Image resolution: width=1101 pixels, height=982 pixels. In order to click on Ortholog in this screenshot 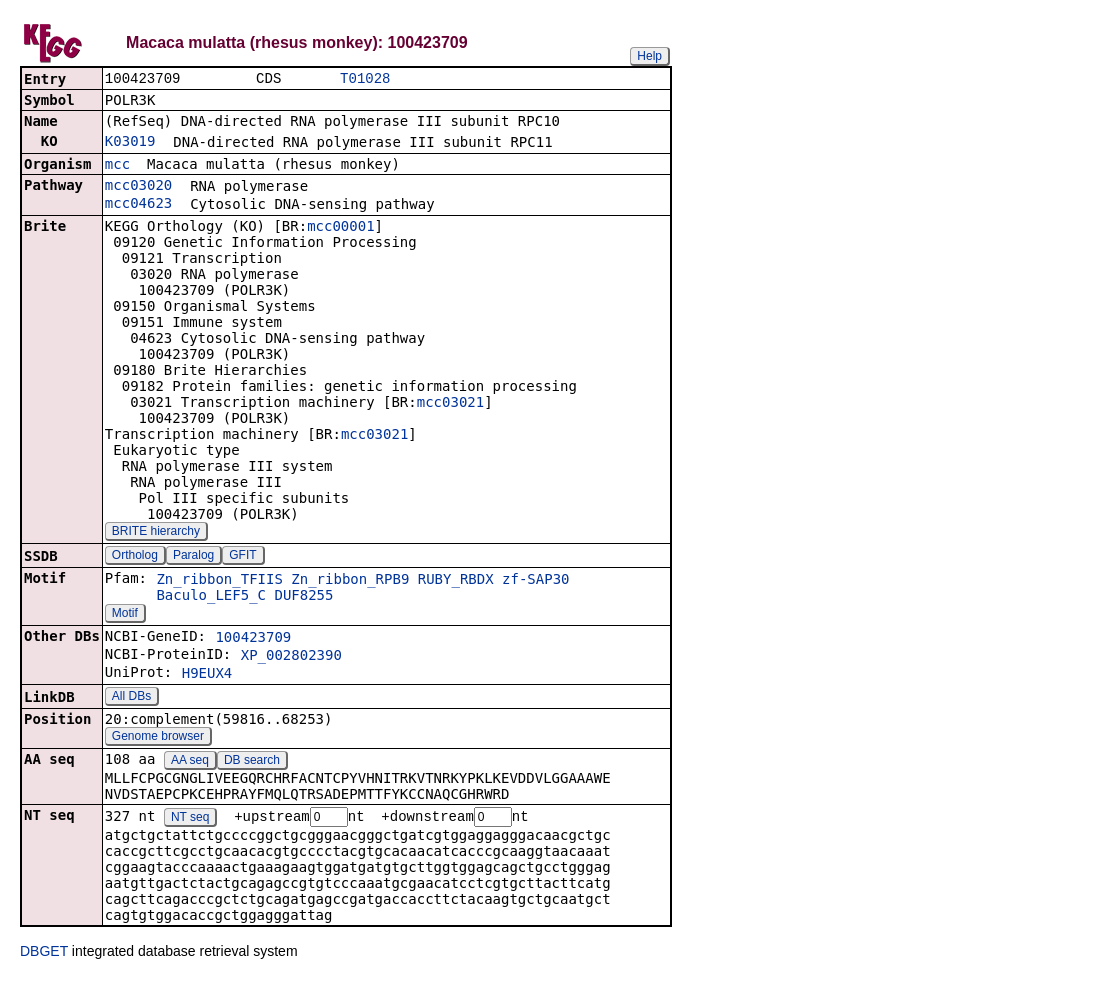, I will do `click(135, 557)`.